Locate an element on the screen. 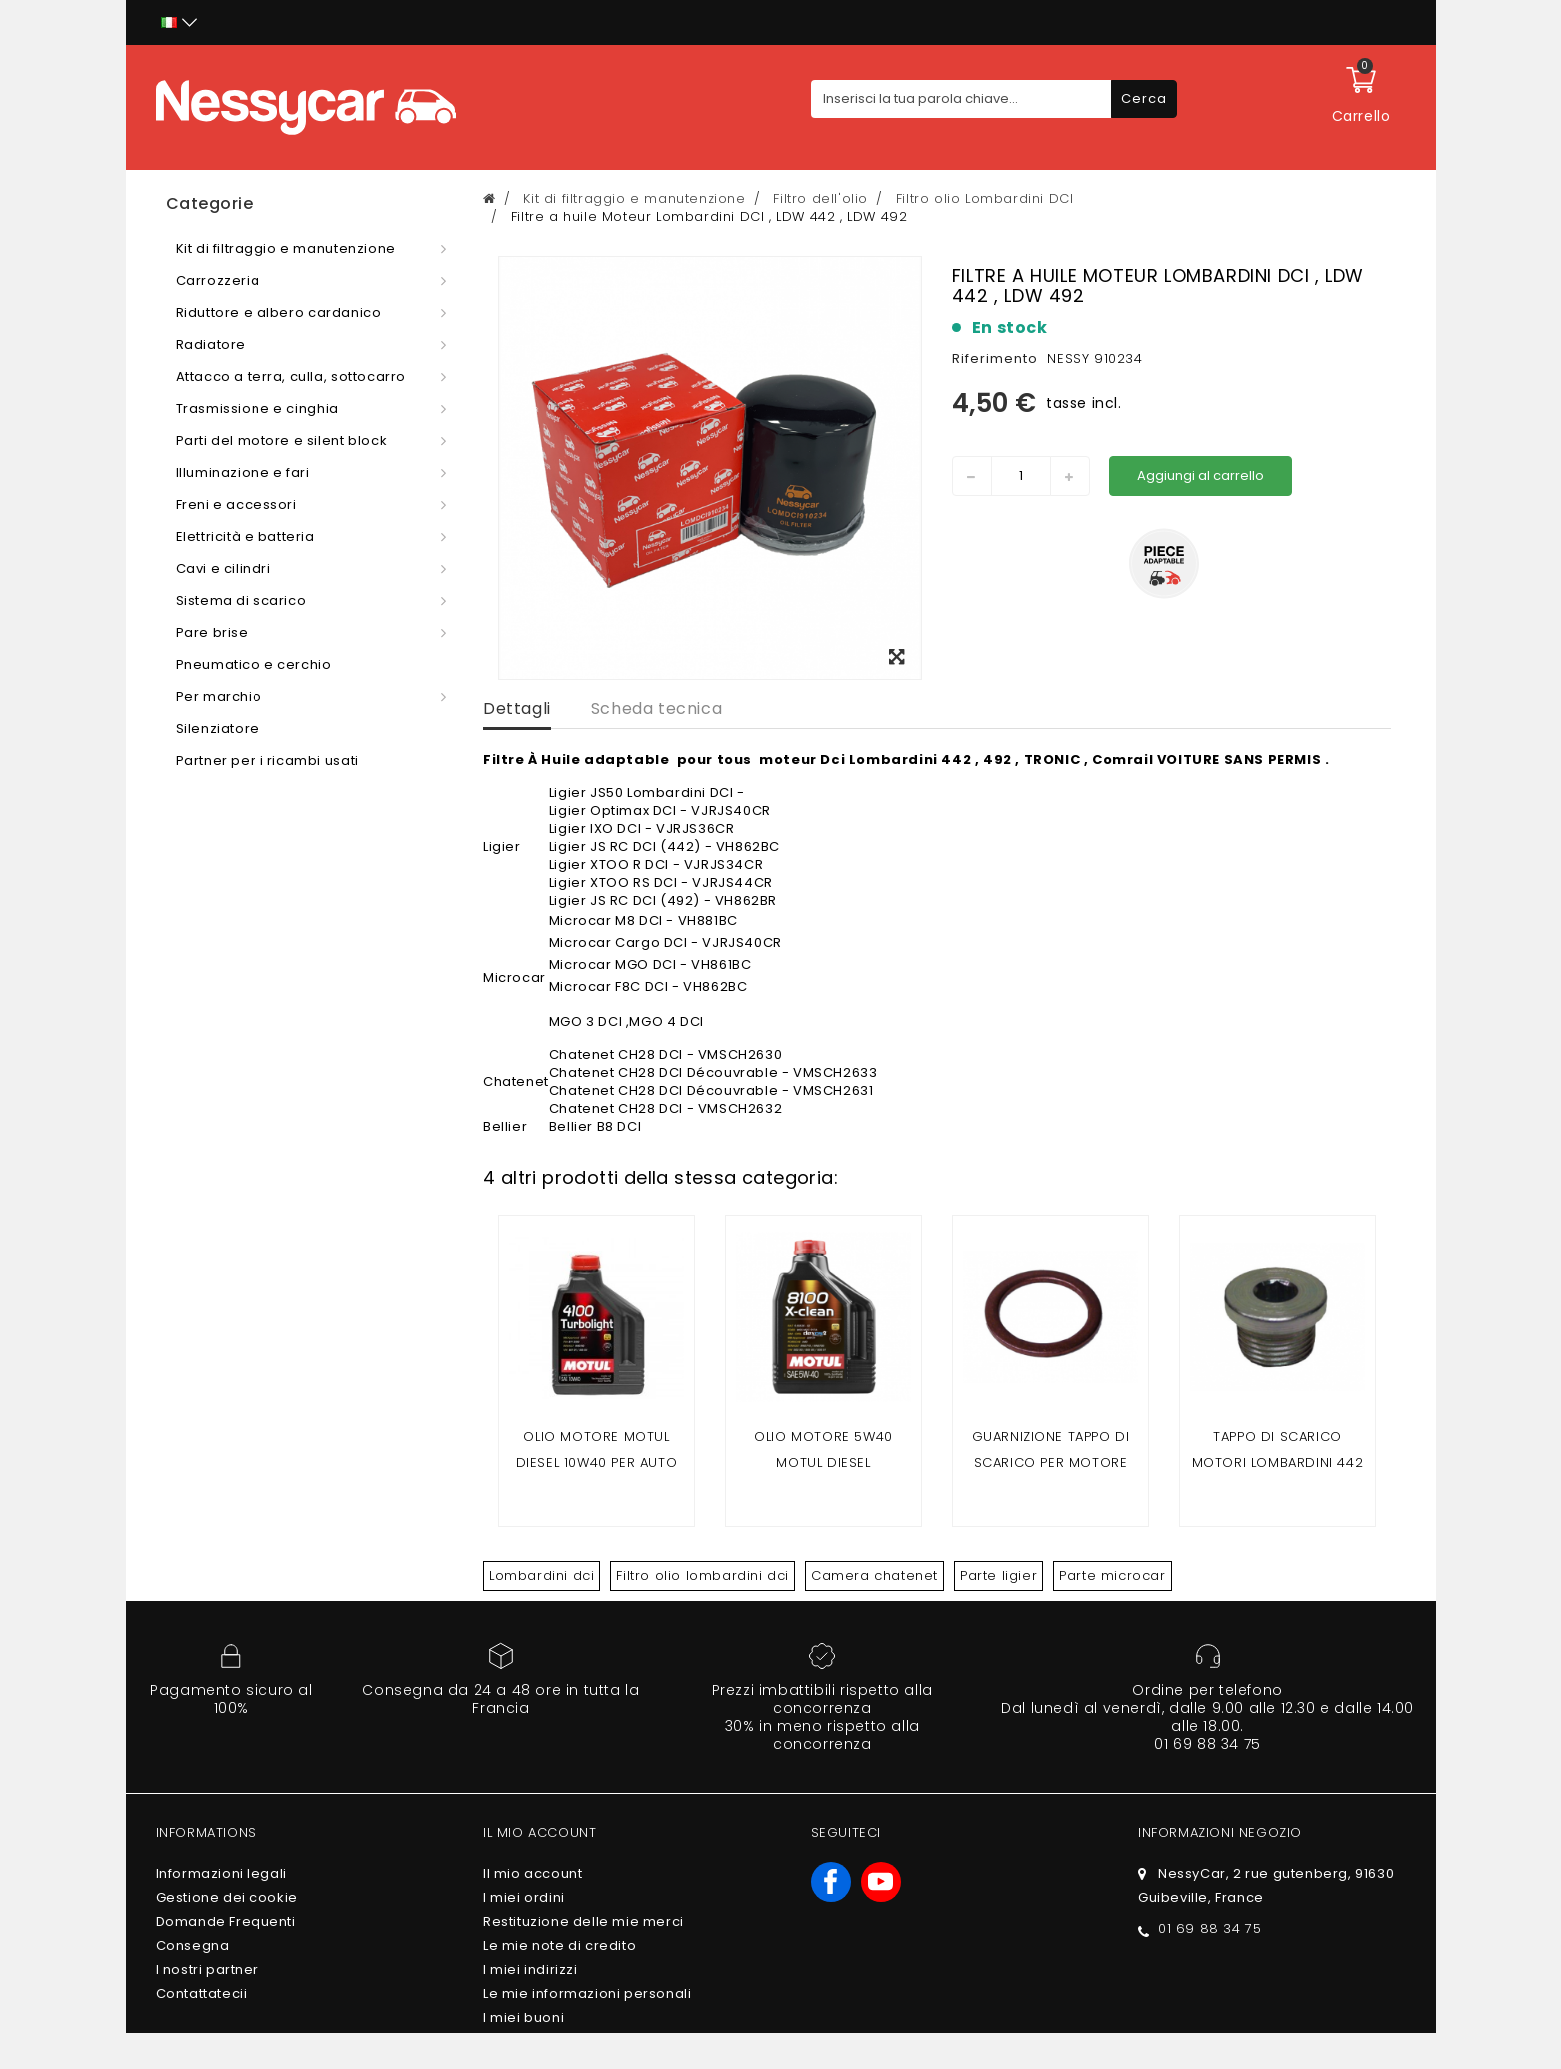  Parte microcar is located at coordinates (1112, 1575).